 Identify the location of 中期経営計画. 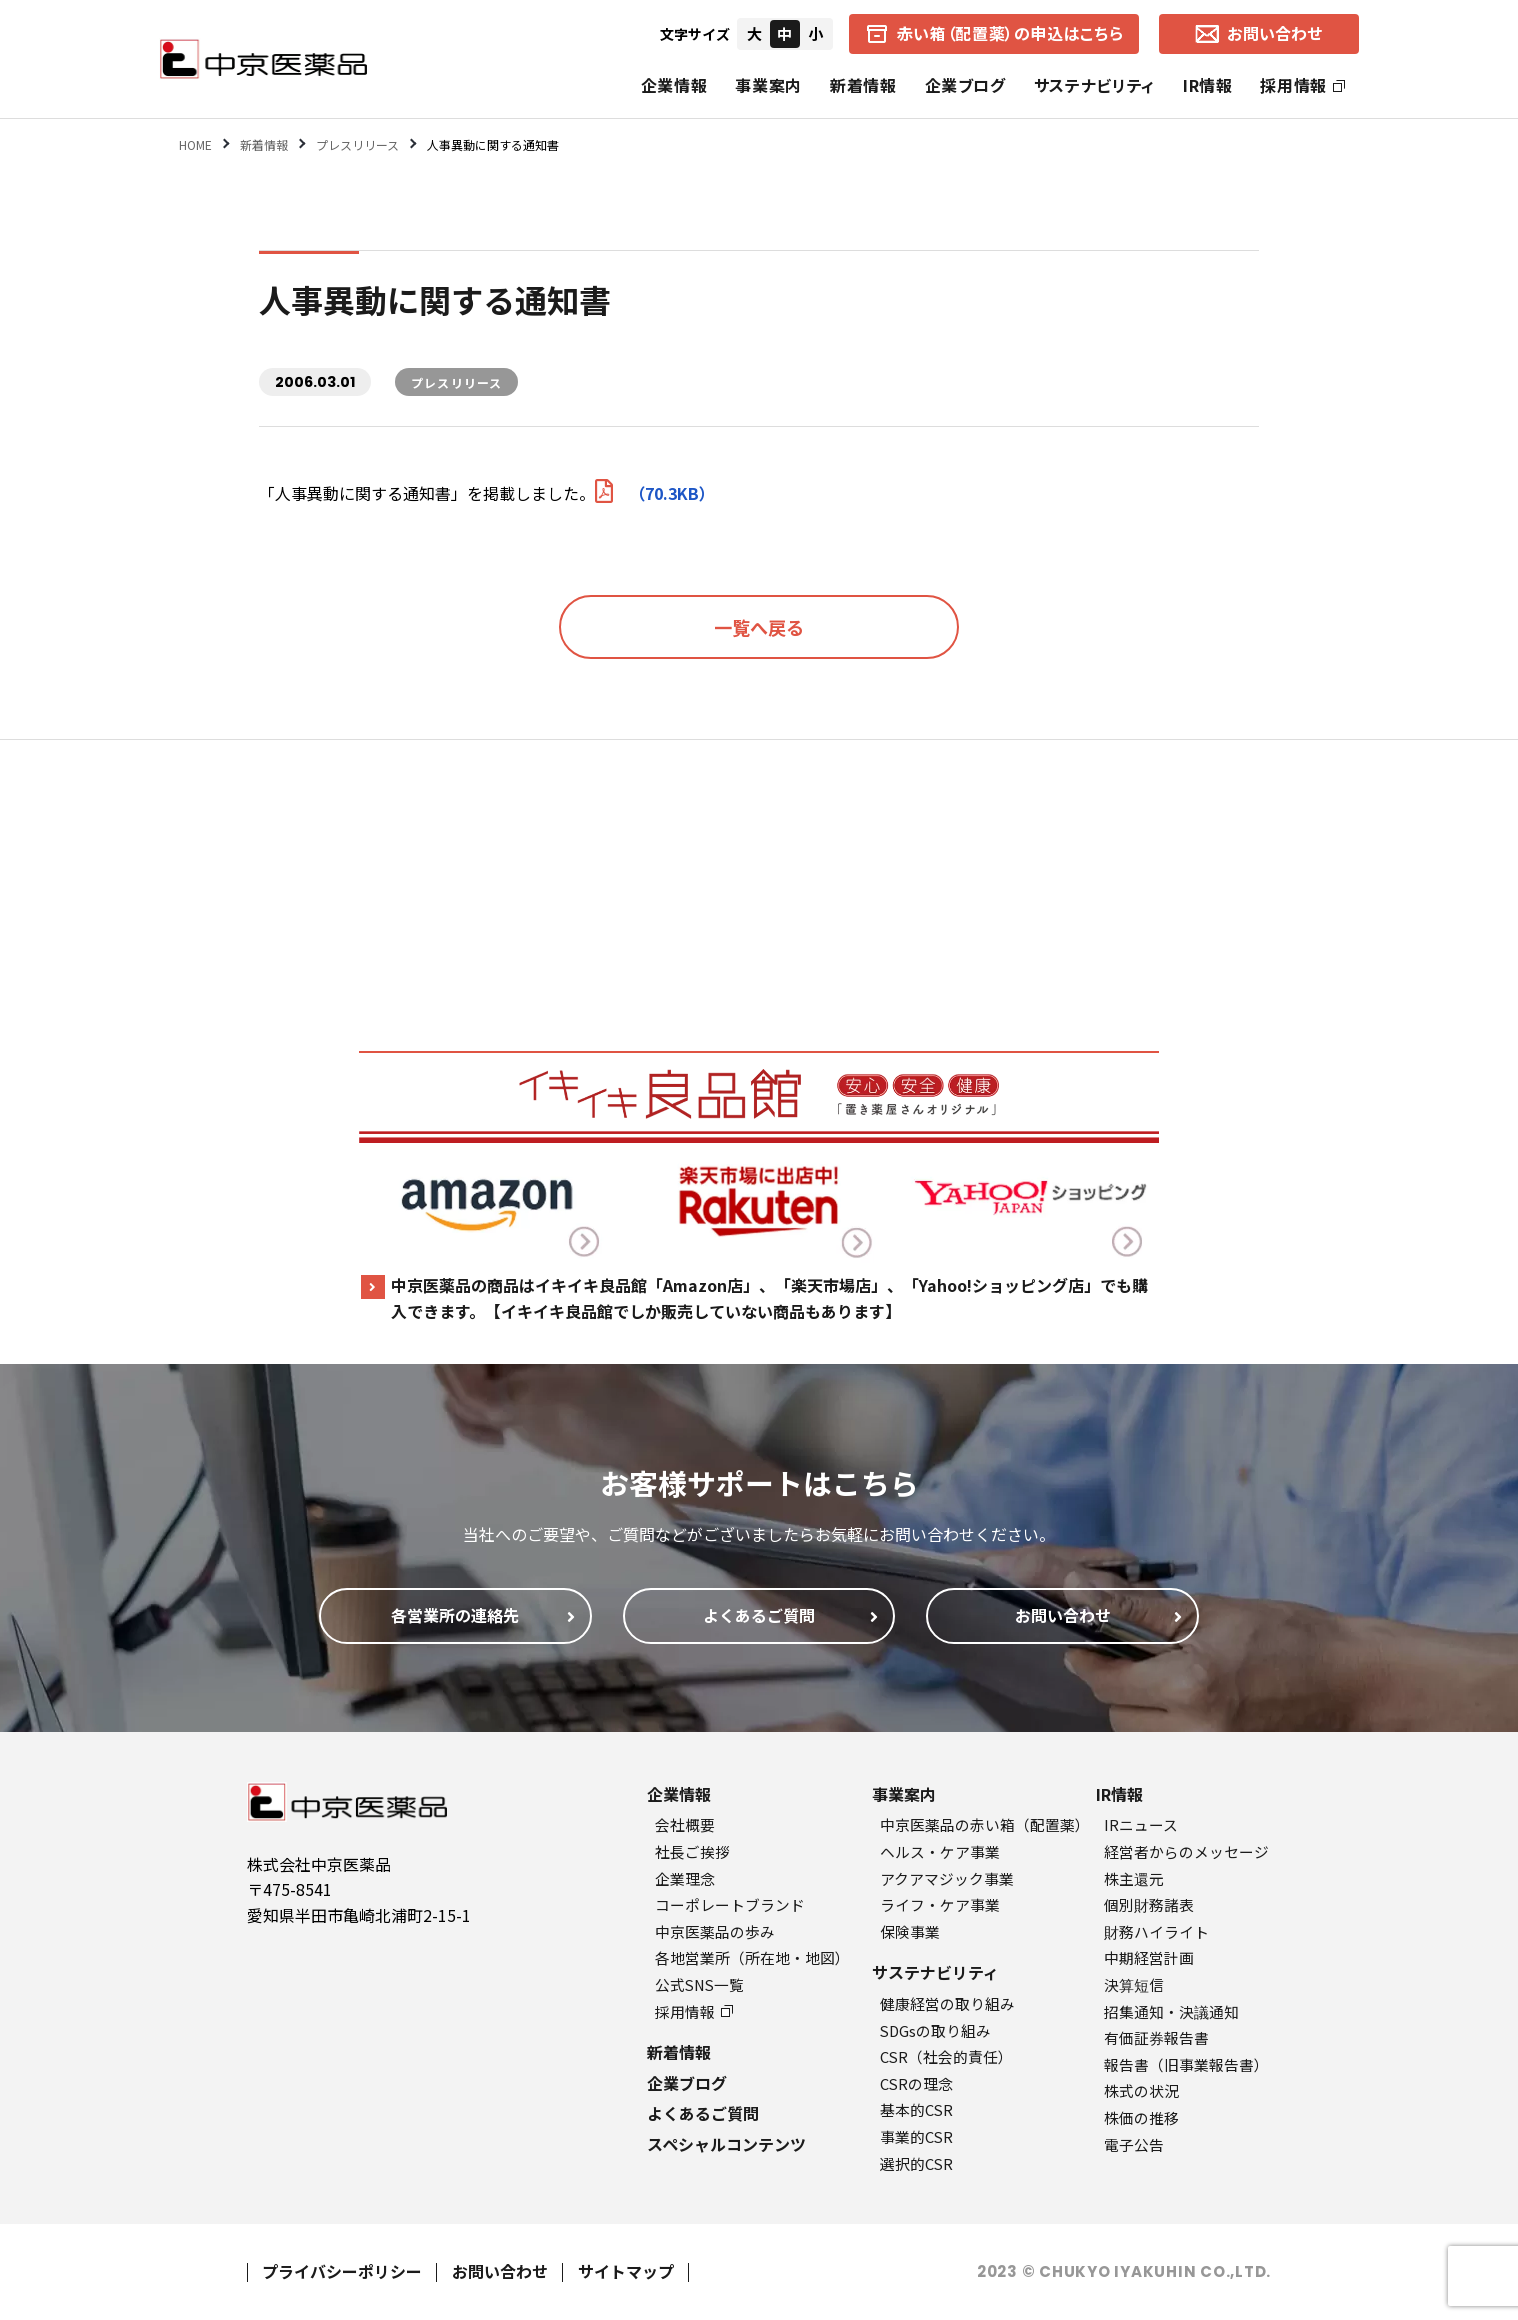
(1149, 1957).